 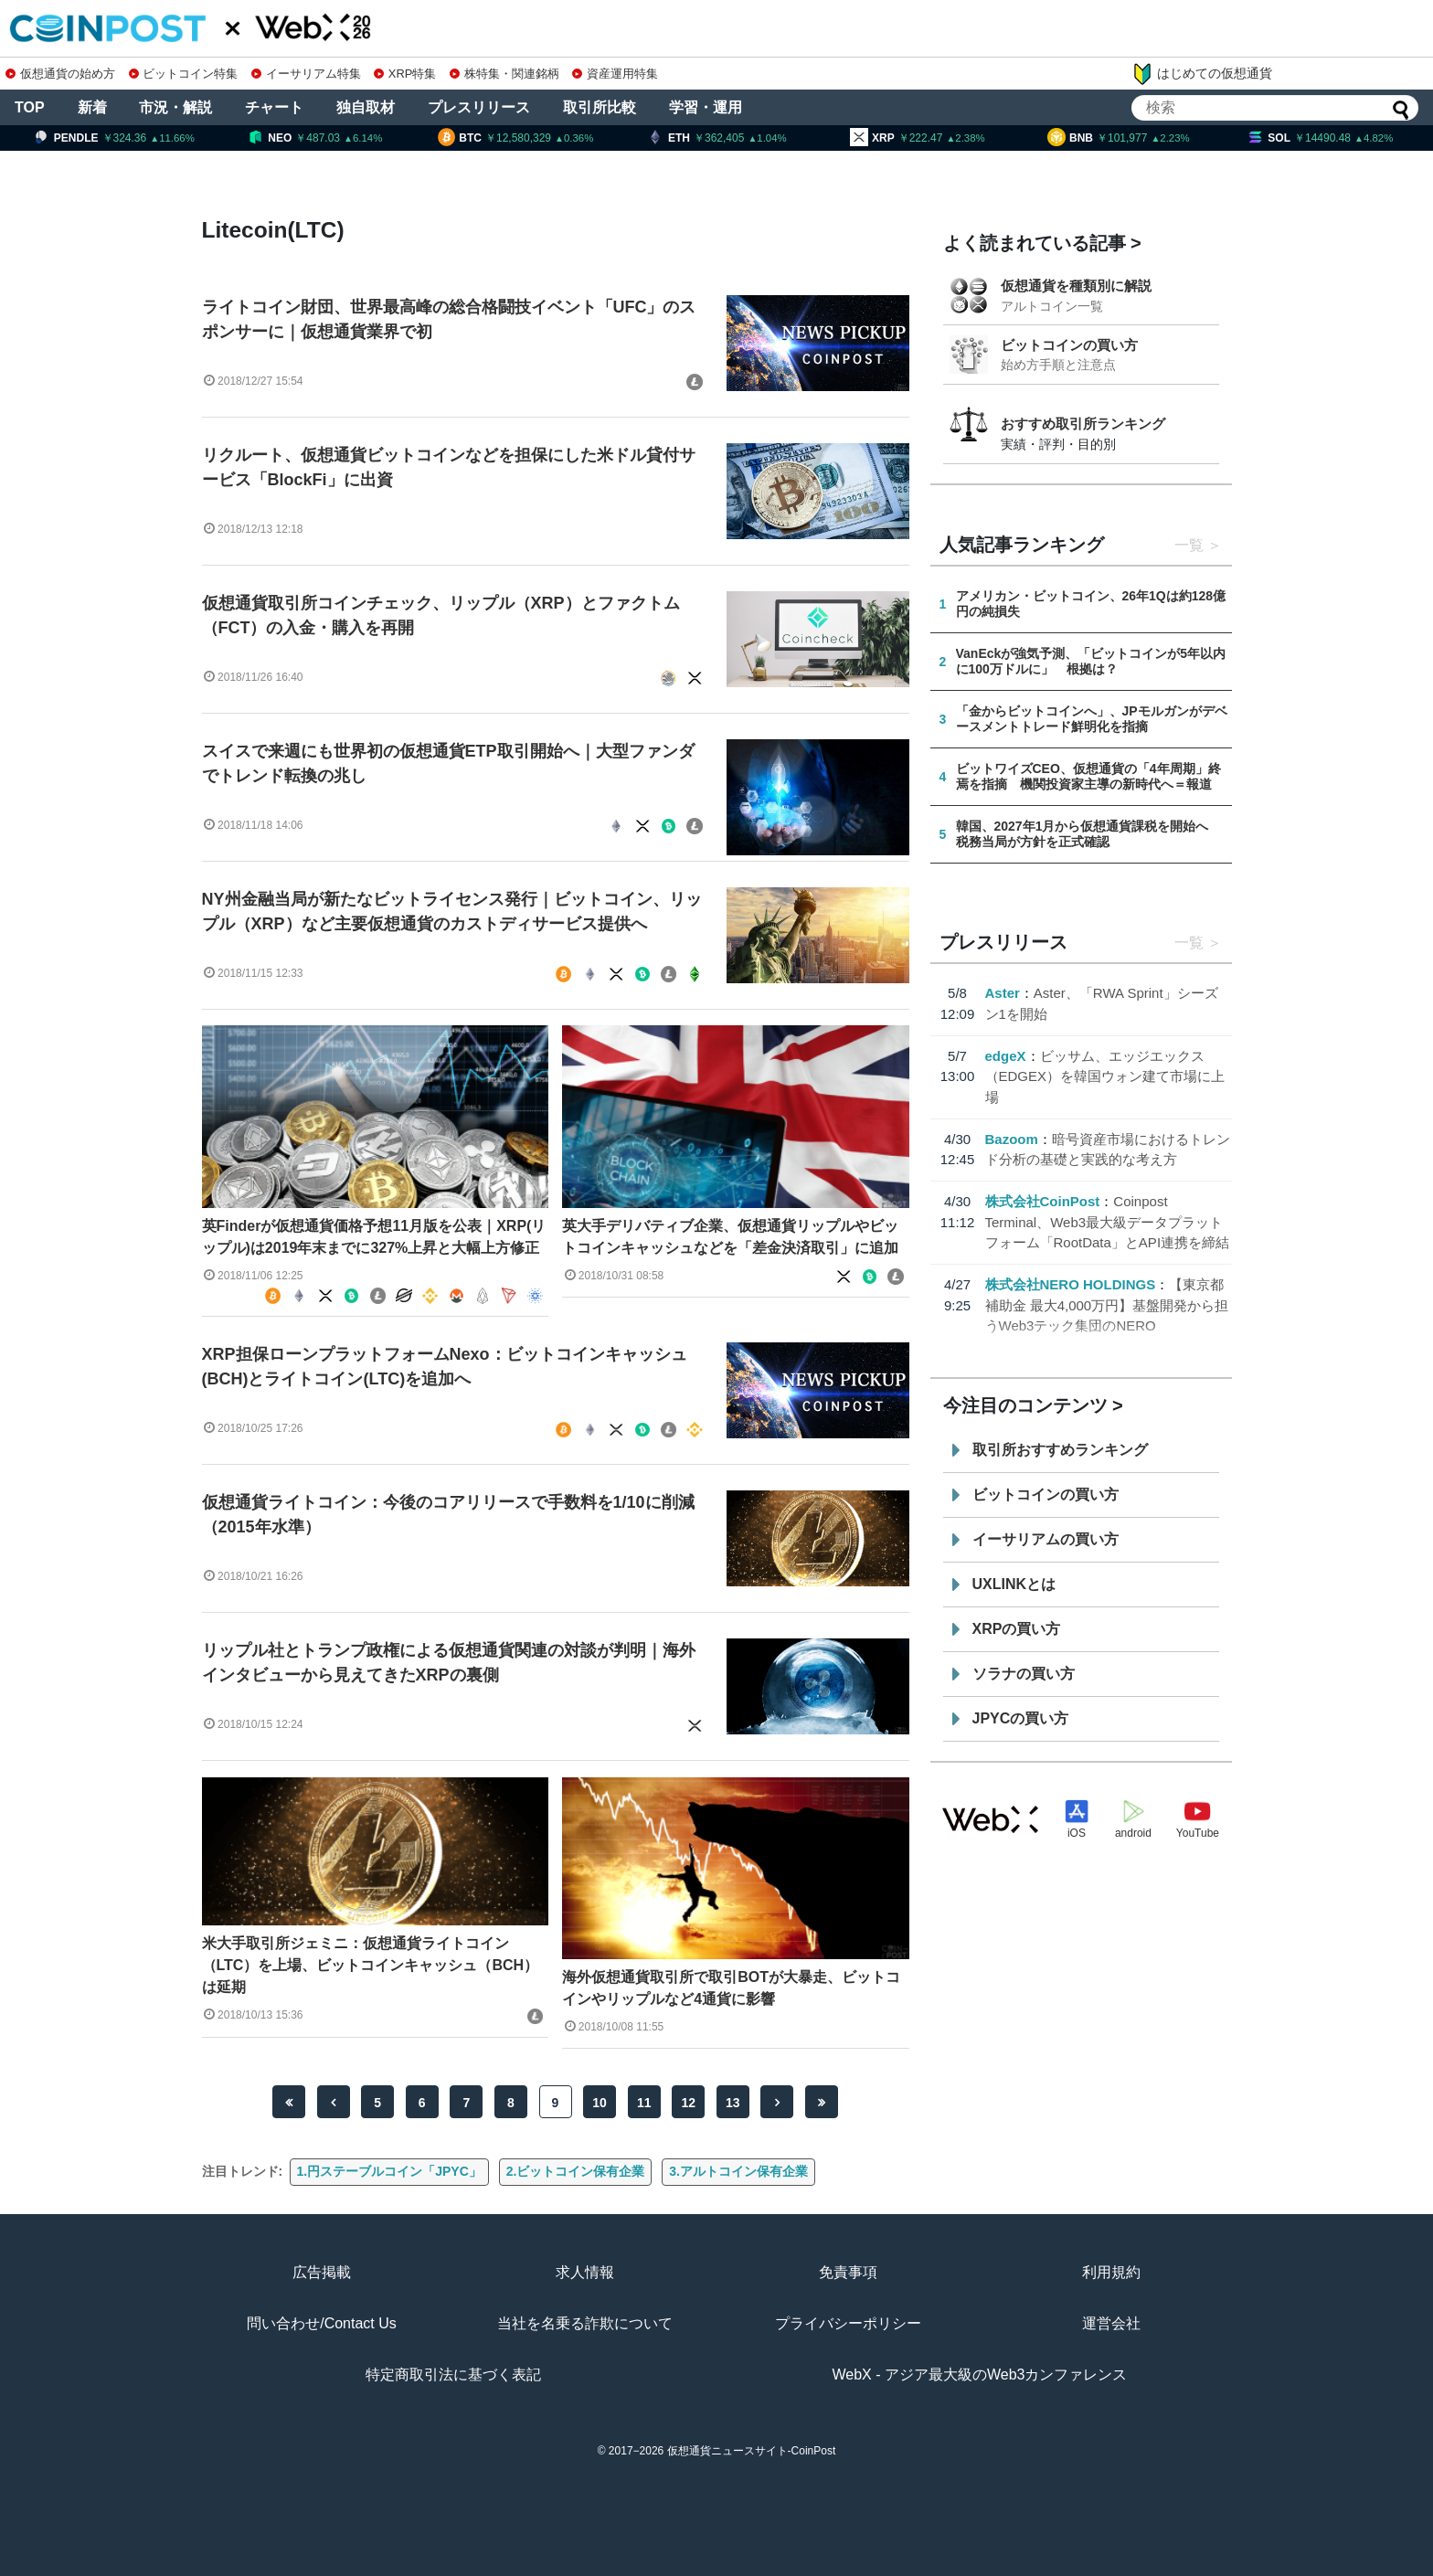 I want to click on イーサリアムの買い方, so click(x=1045, y=1539).